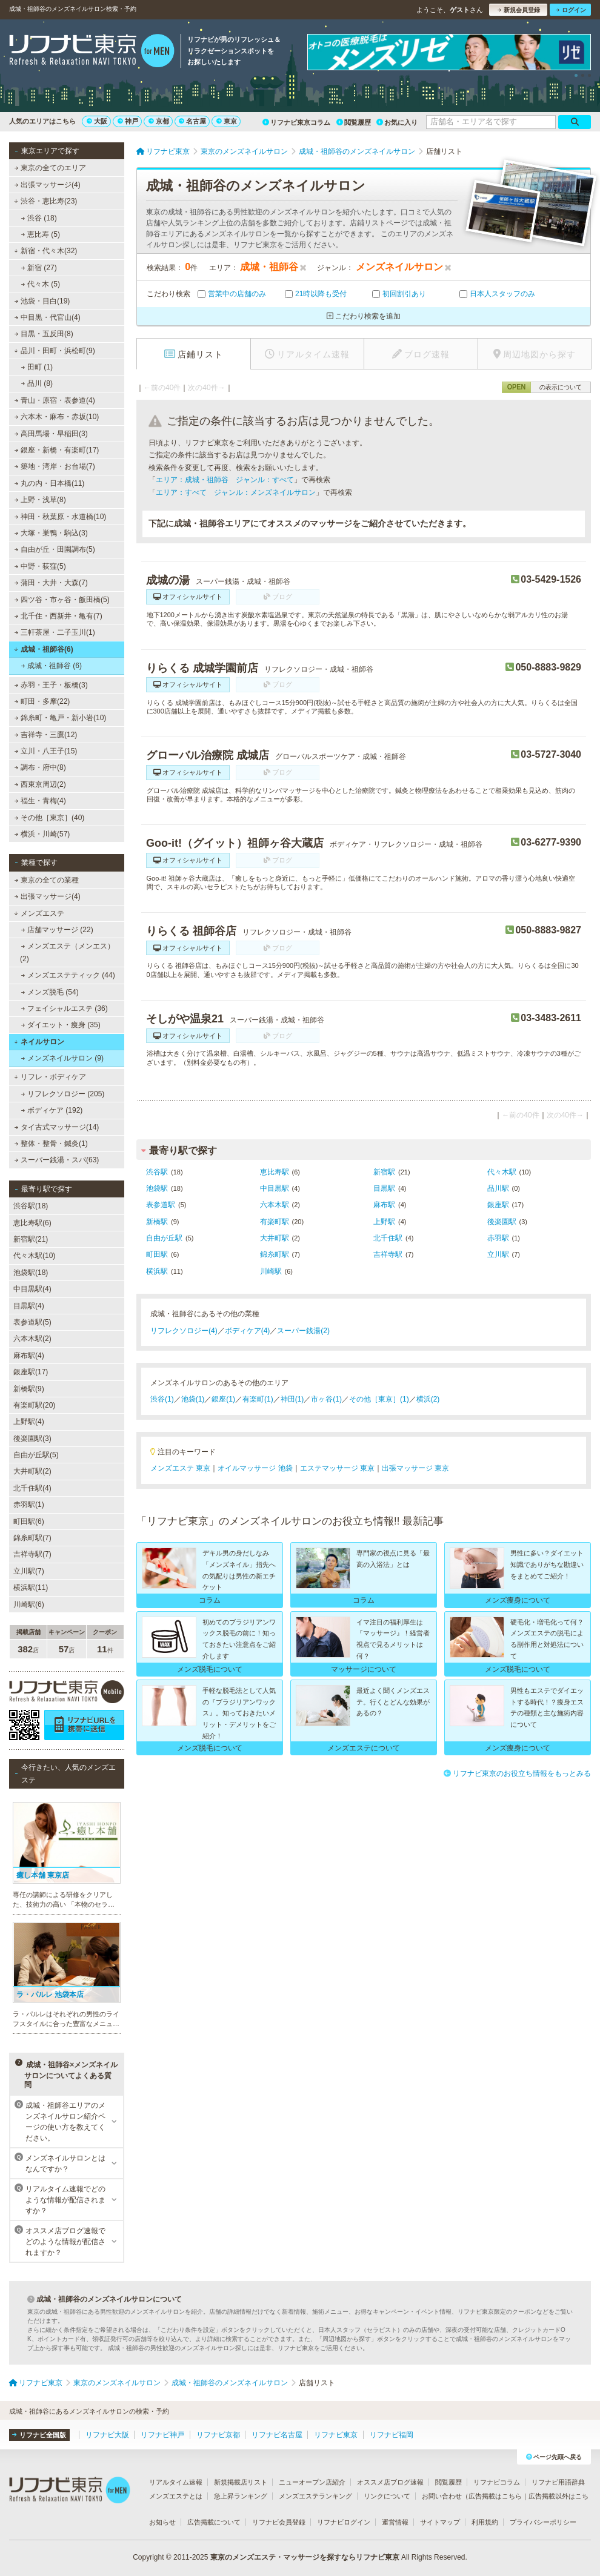 Image resolution: width=600 pixels, height=2576 pixels. What do you see at coordinates (54, 350) in the screenshot?
I see `品川・田町・浜松町(9)` at bounding box center [54, 350].